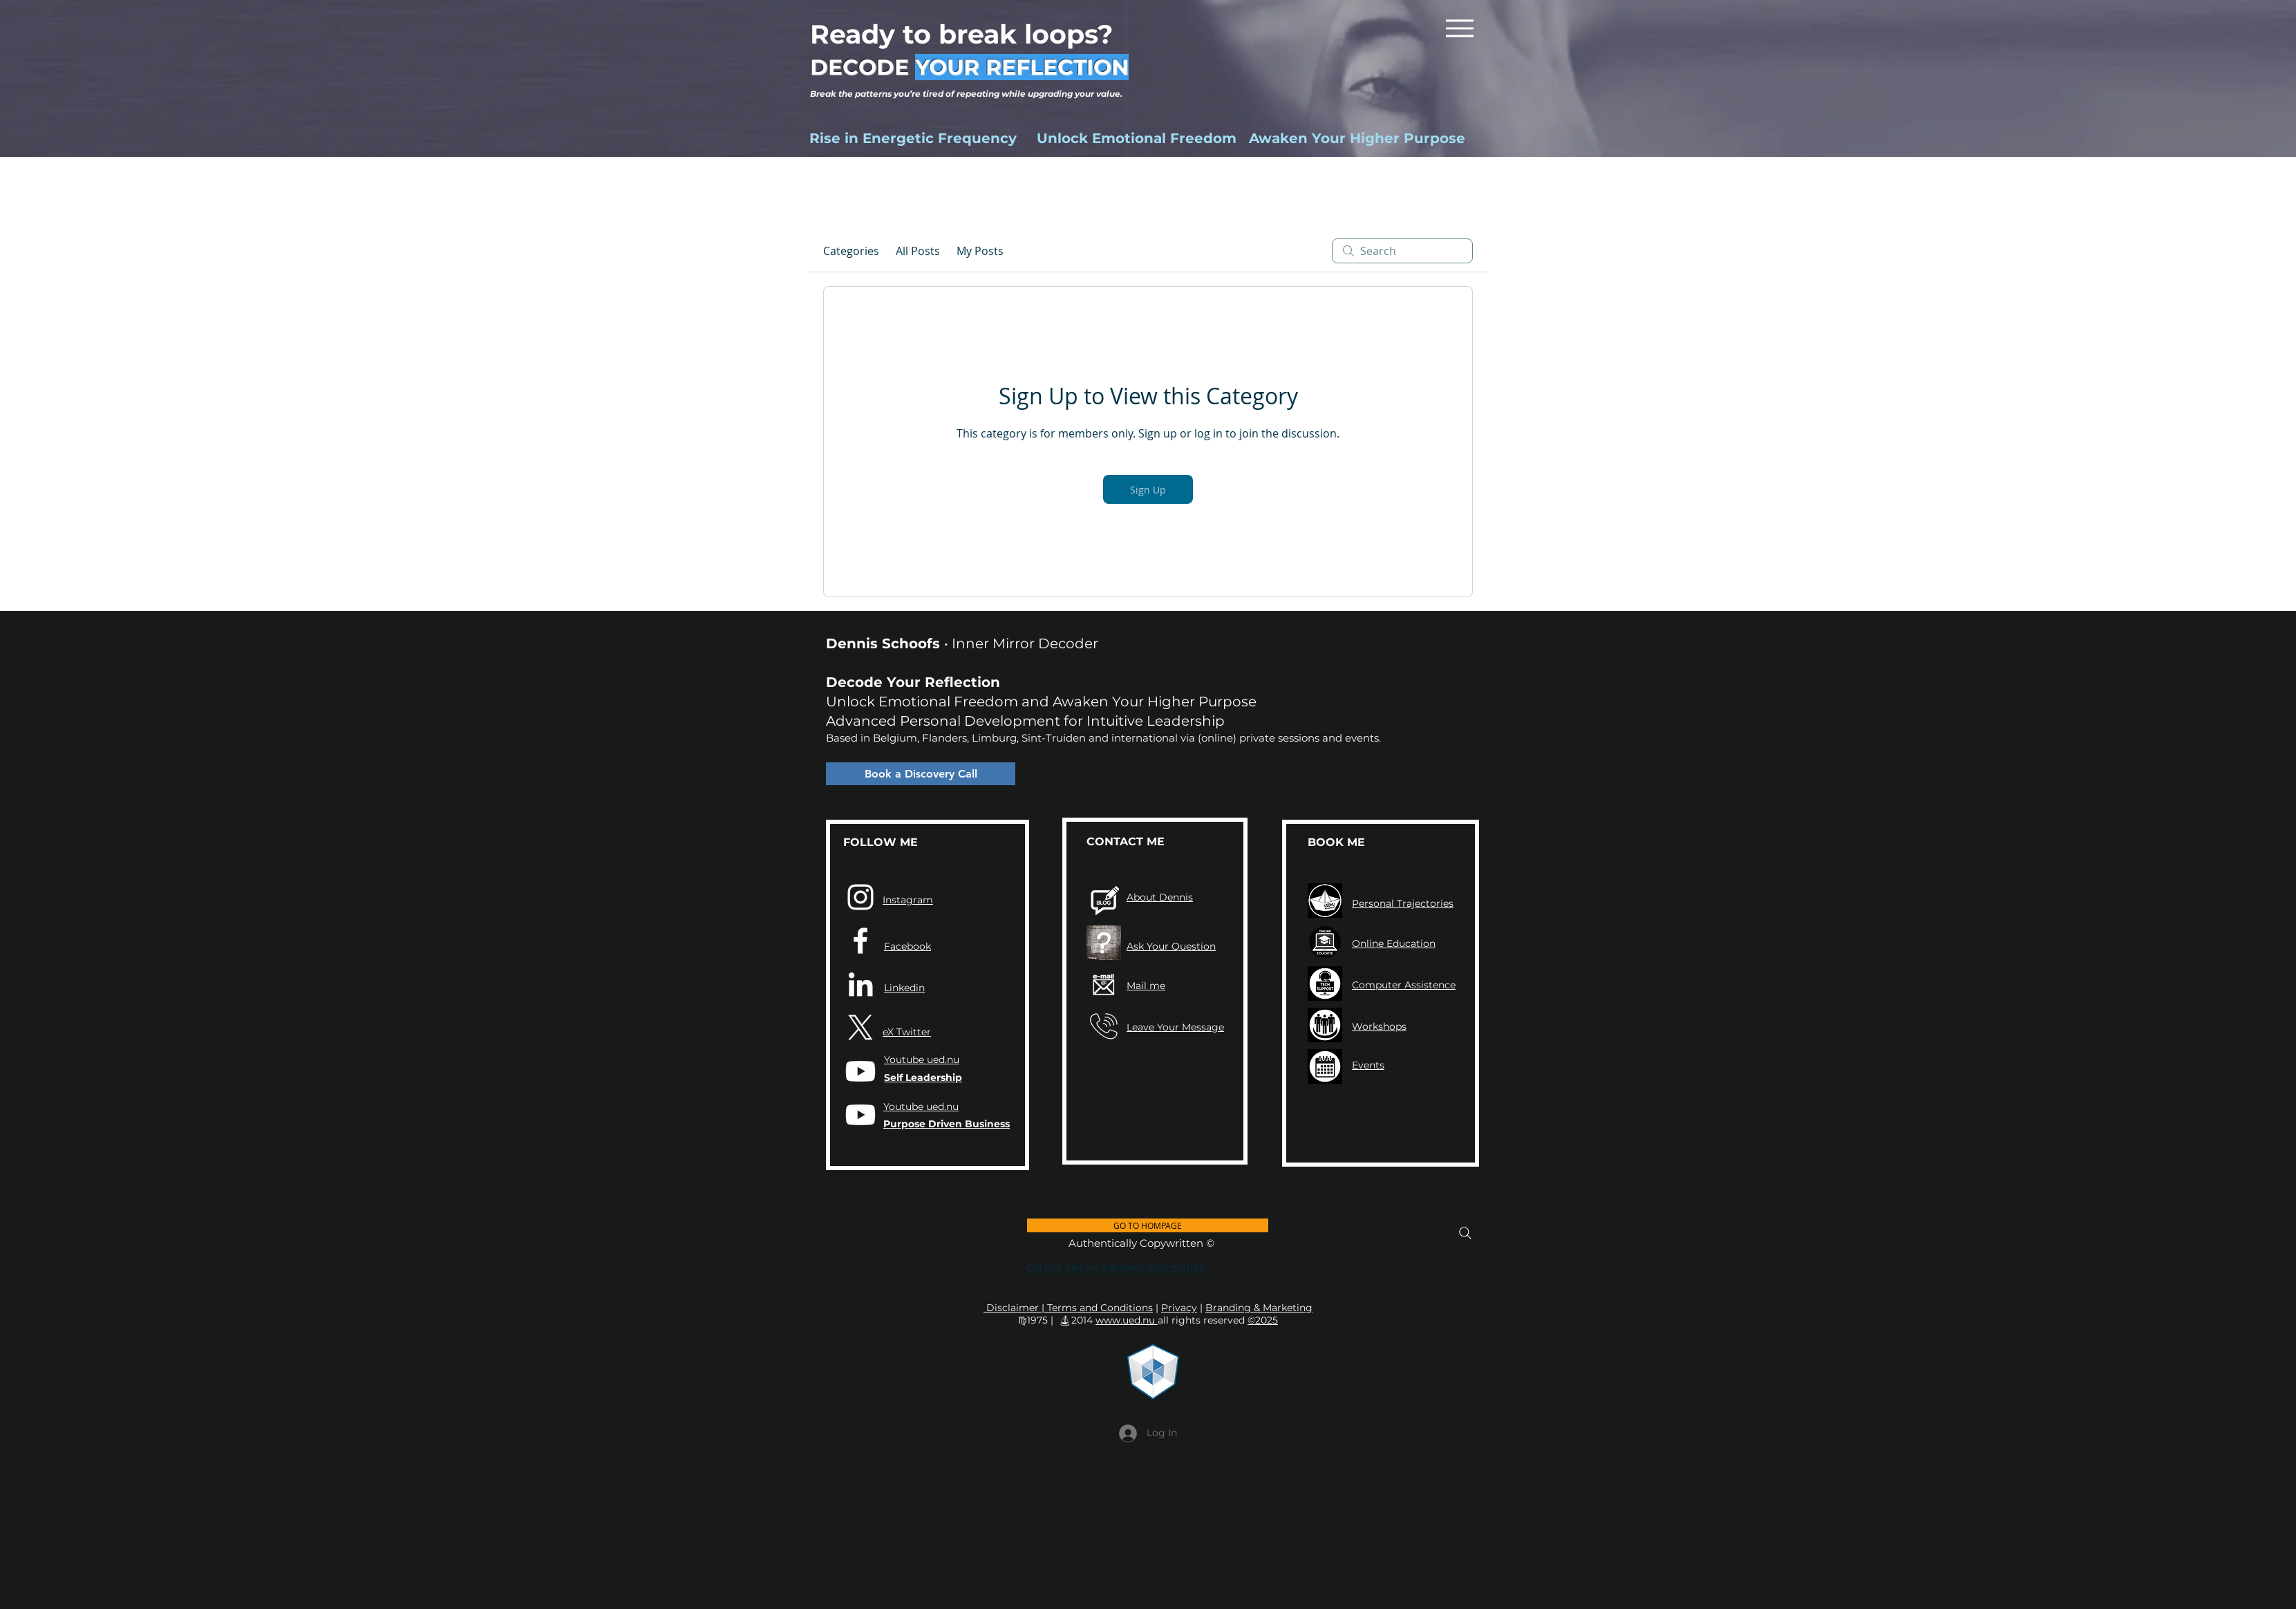 This screenshot has width=2296, height=1609. What do you see at coordinates (920, 773) in the screenshot?
I see `[Book a Discovery Call]` at bounding box center [920, 773].